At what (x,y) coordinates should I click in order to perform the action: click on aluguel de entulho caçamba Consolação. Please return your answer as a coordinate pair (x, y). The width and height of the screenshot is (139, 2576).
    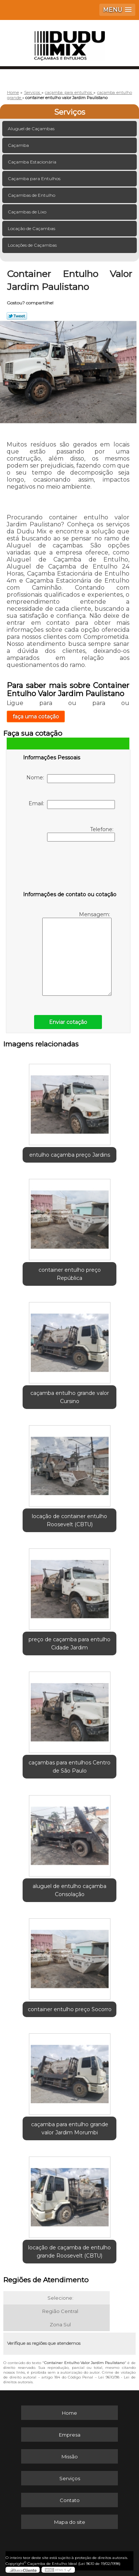
    Looking at the image, I should click on (69, 1890).